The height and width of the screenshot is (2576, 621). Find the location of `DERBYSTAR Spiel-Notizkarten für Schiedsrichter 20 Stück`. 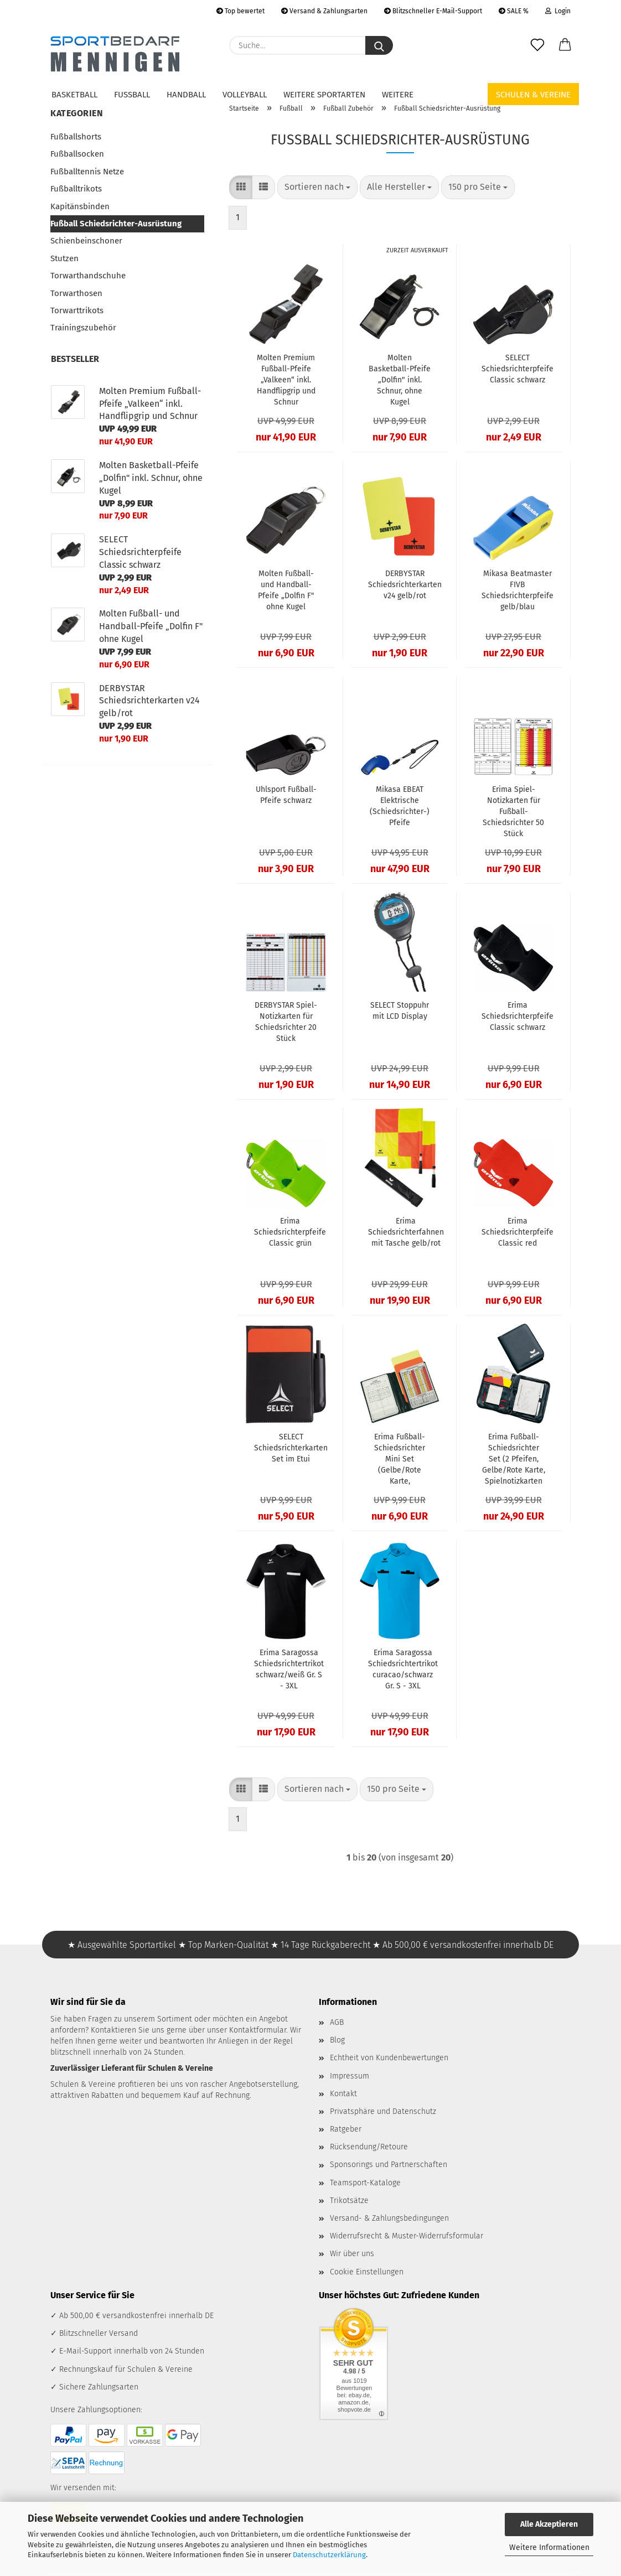

DERBYSTAR Spiel-Notizkarten für Schiedsrichter 20 Stück is located at coordinates (286, 1022).